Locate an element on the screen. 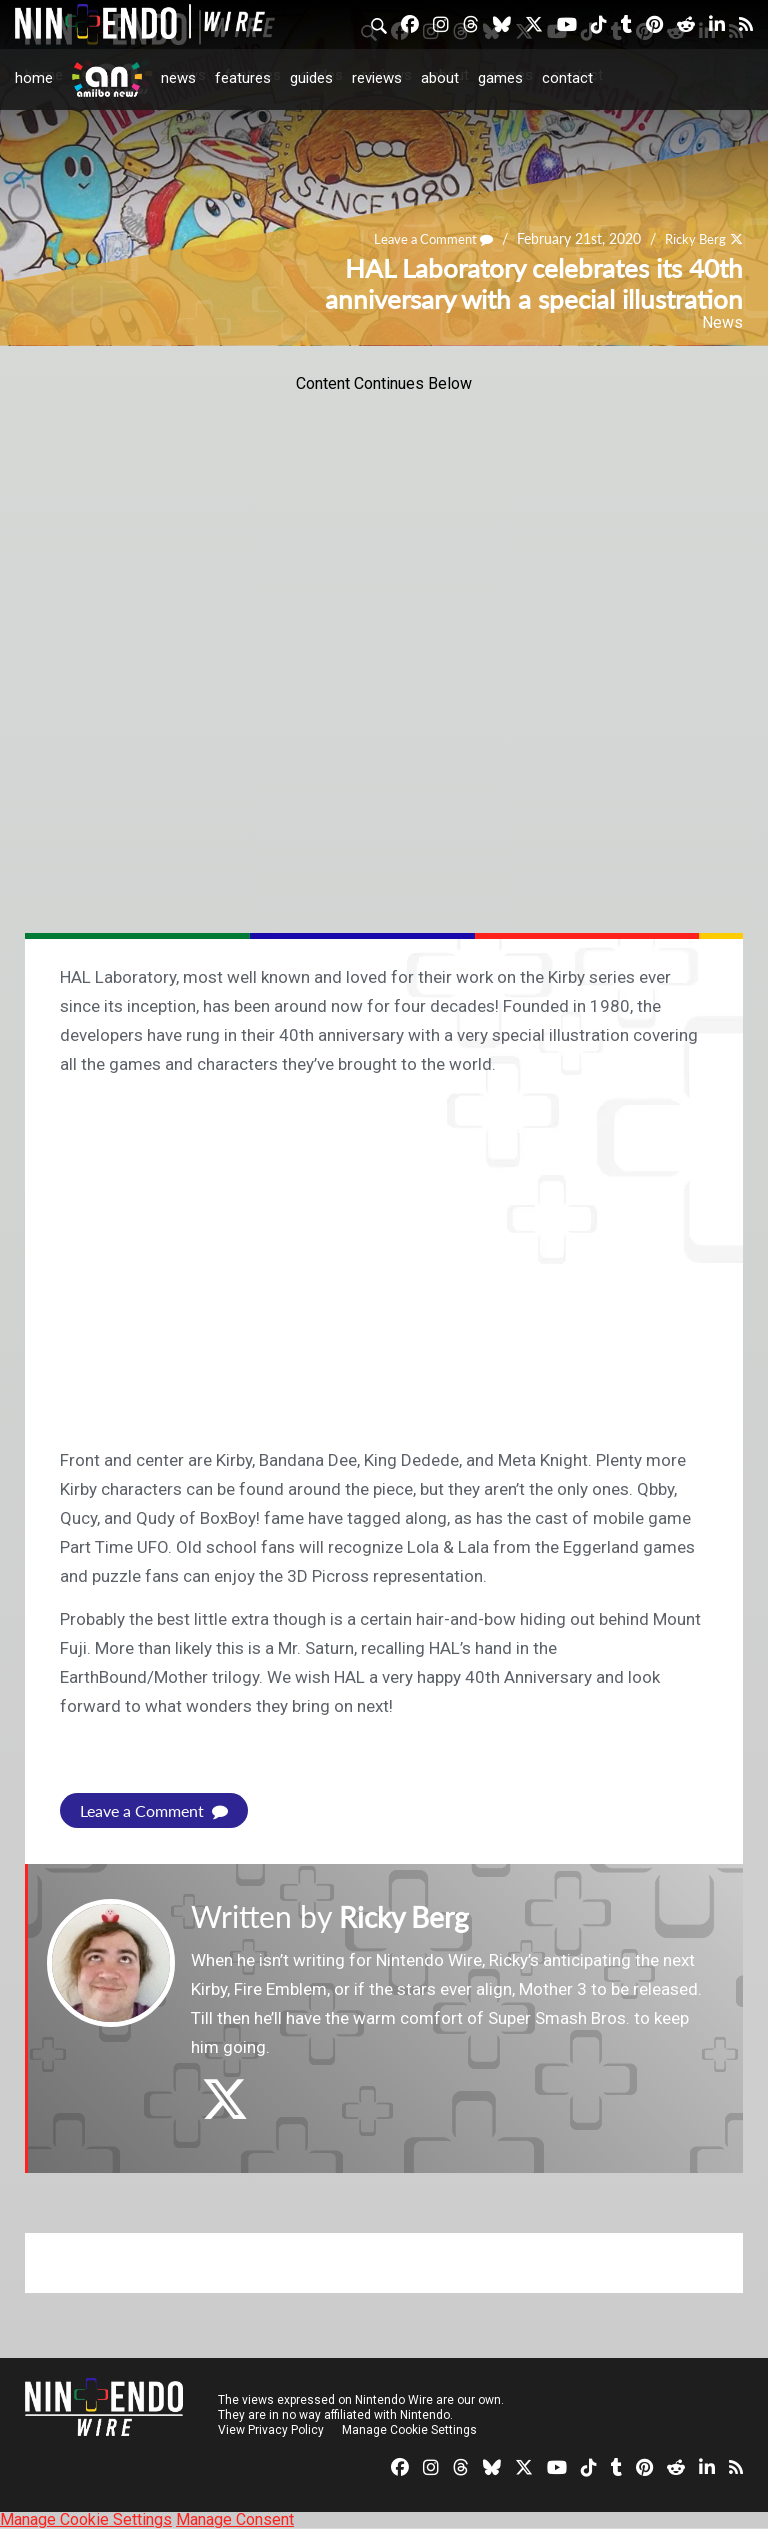 The height and width of the screenshot is (2529, 768). News is located at coordinates (178, 78).